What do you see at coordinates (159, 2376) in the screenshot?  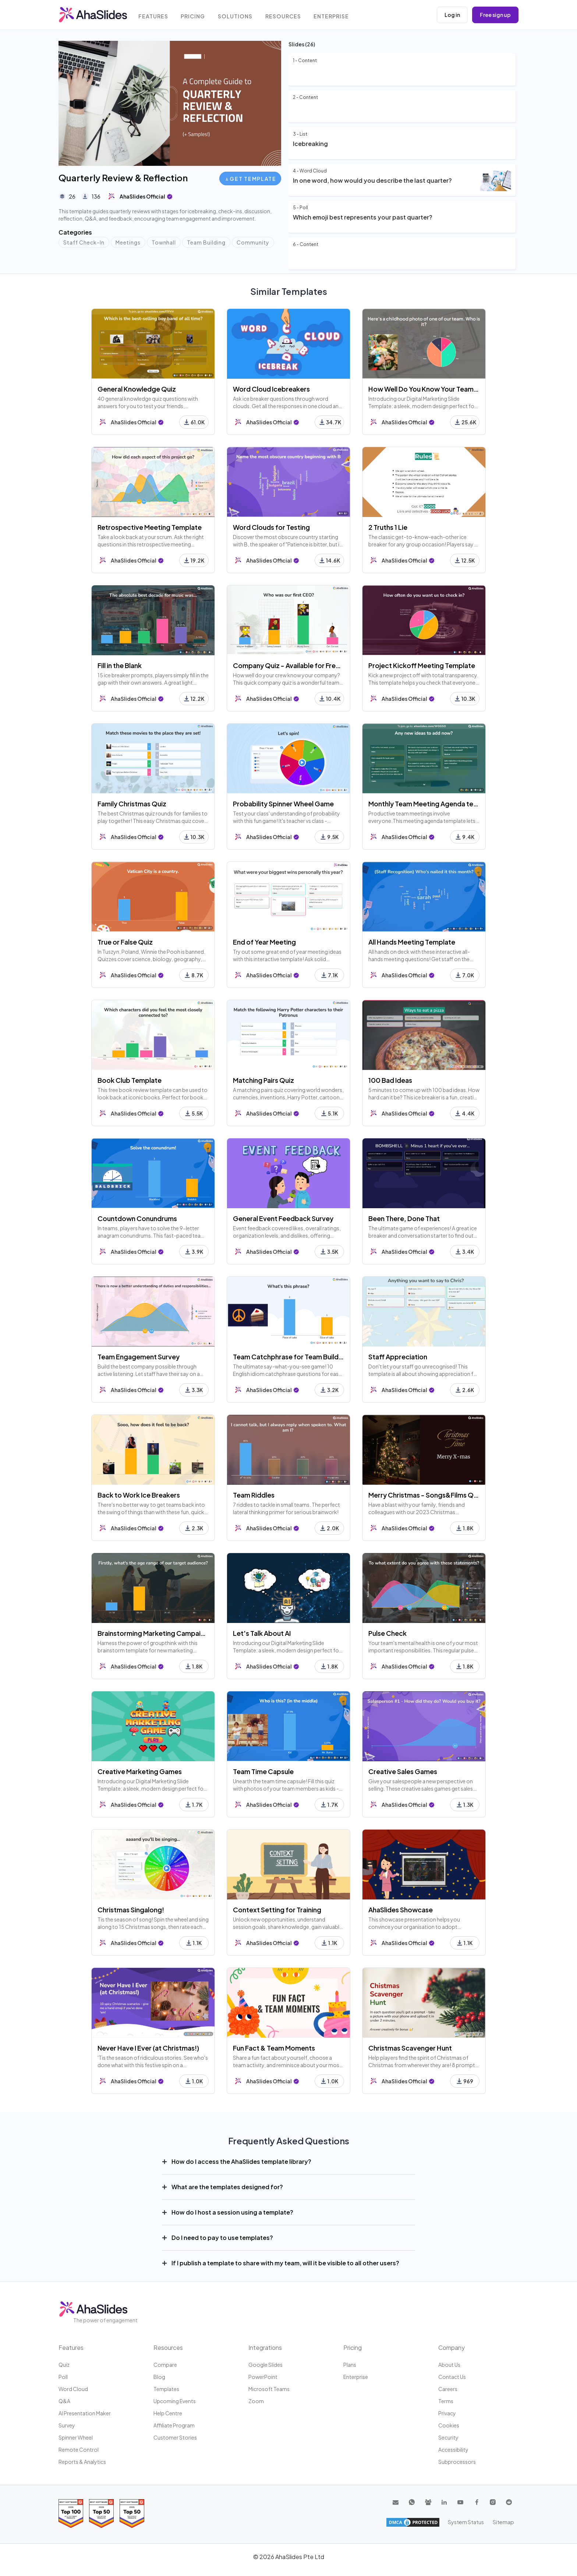 I see `Blog` at bounding box center [159, 2376].